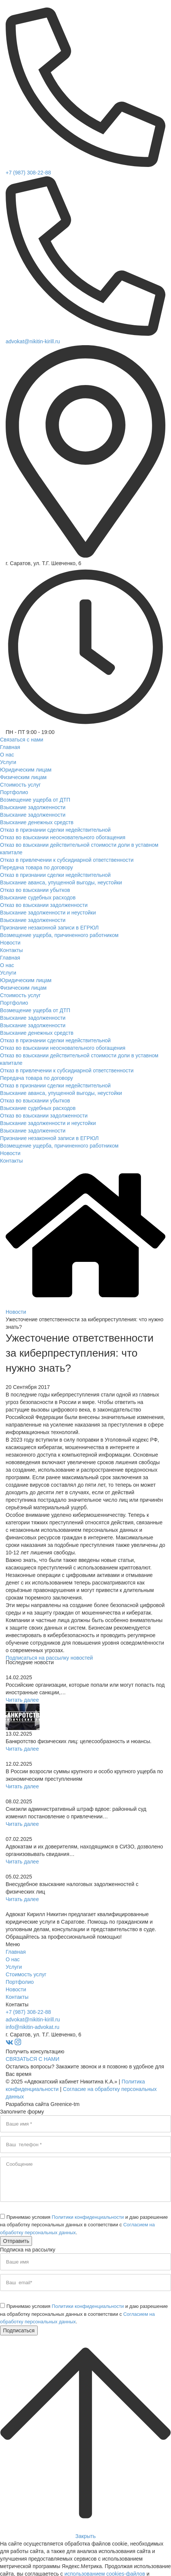 Image resolution: width=171 pixels, height=2576 pixels. Describe the element at coordinates (33, 2059) in the screenshot. I see `СВЯЗАТЬСЯ С НАМИ` at that location.